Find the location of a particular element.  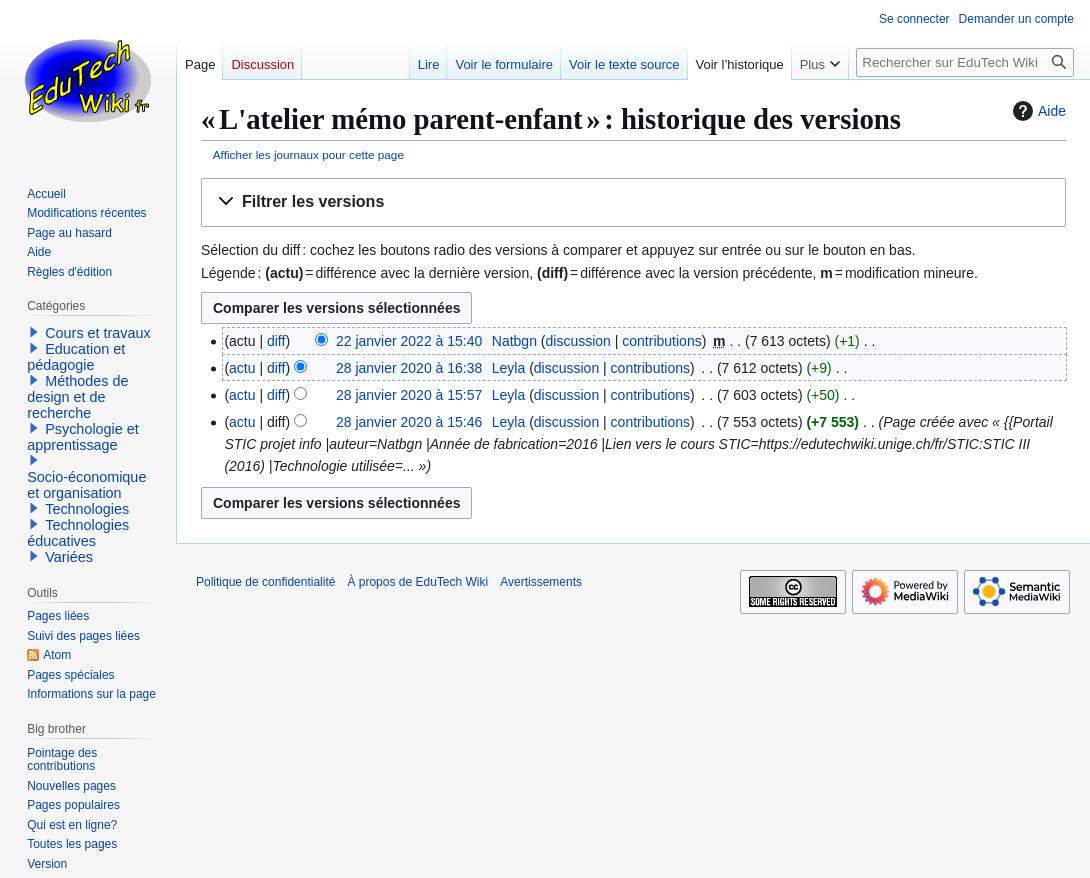

Méthodes de design et de recherche is located at coordinates (77, 397).